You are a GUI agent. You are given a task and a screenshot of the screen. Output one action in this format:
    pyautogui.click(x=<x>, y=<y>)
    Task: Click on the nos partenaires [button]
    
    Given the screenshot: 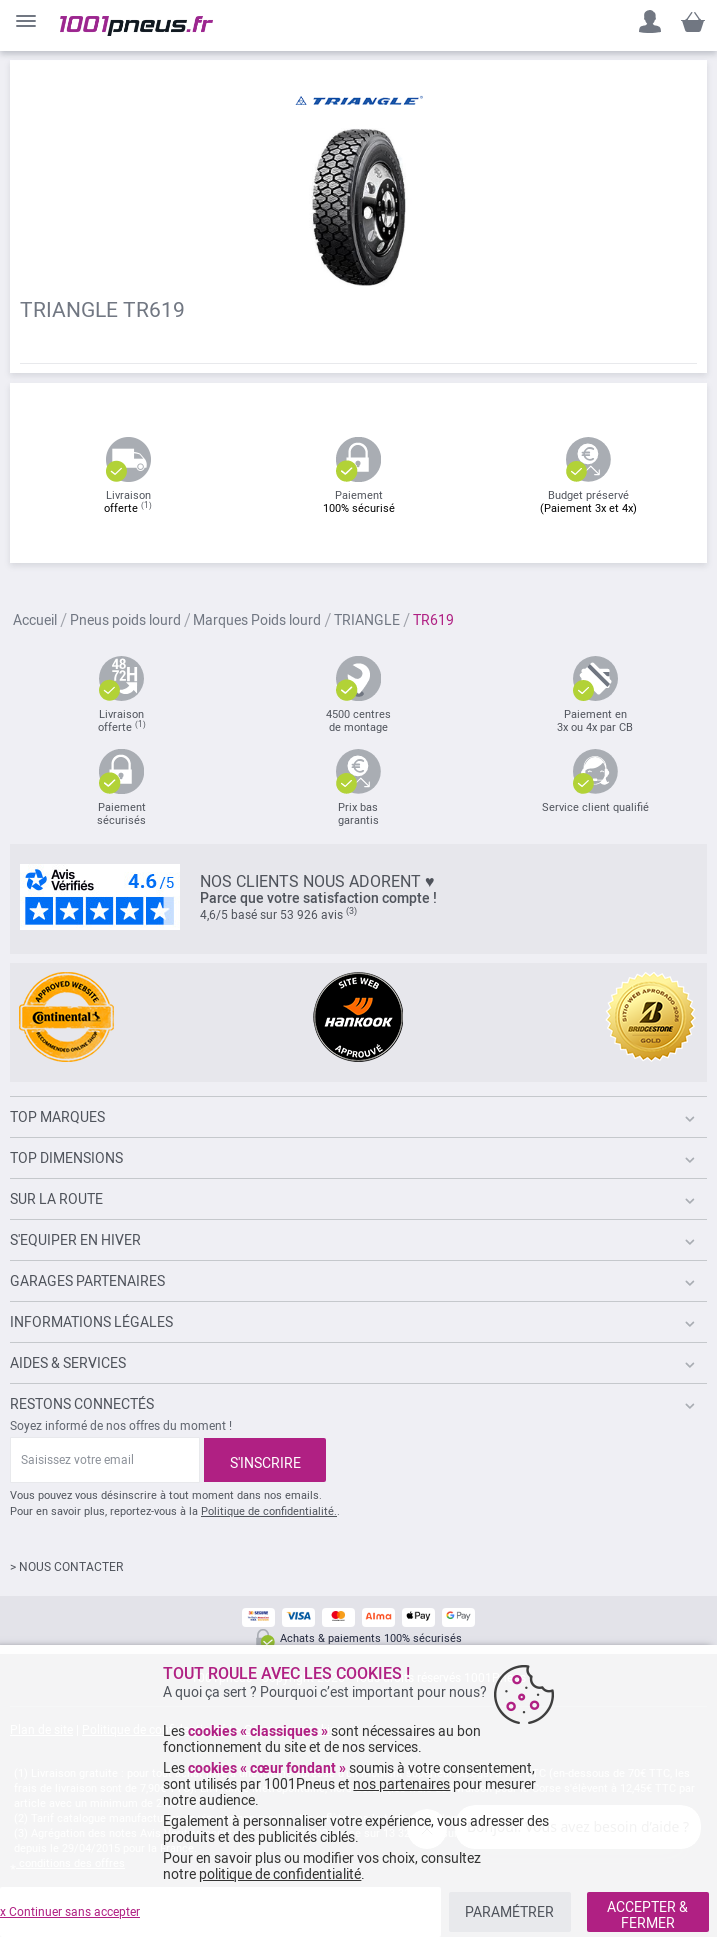 What is the action you would take?
    pyautogui.click(x=401, y=1784)
    